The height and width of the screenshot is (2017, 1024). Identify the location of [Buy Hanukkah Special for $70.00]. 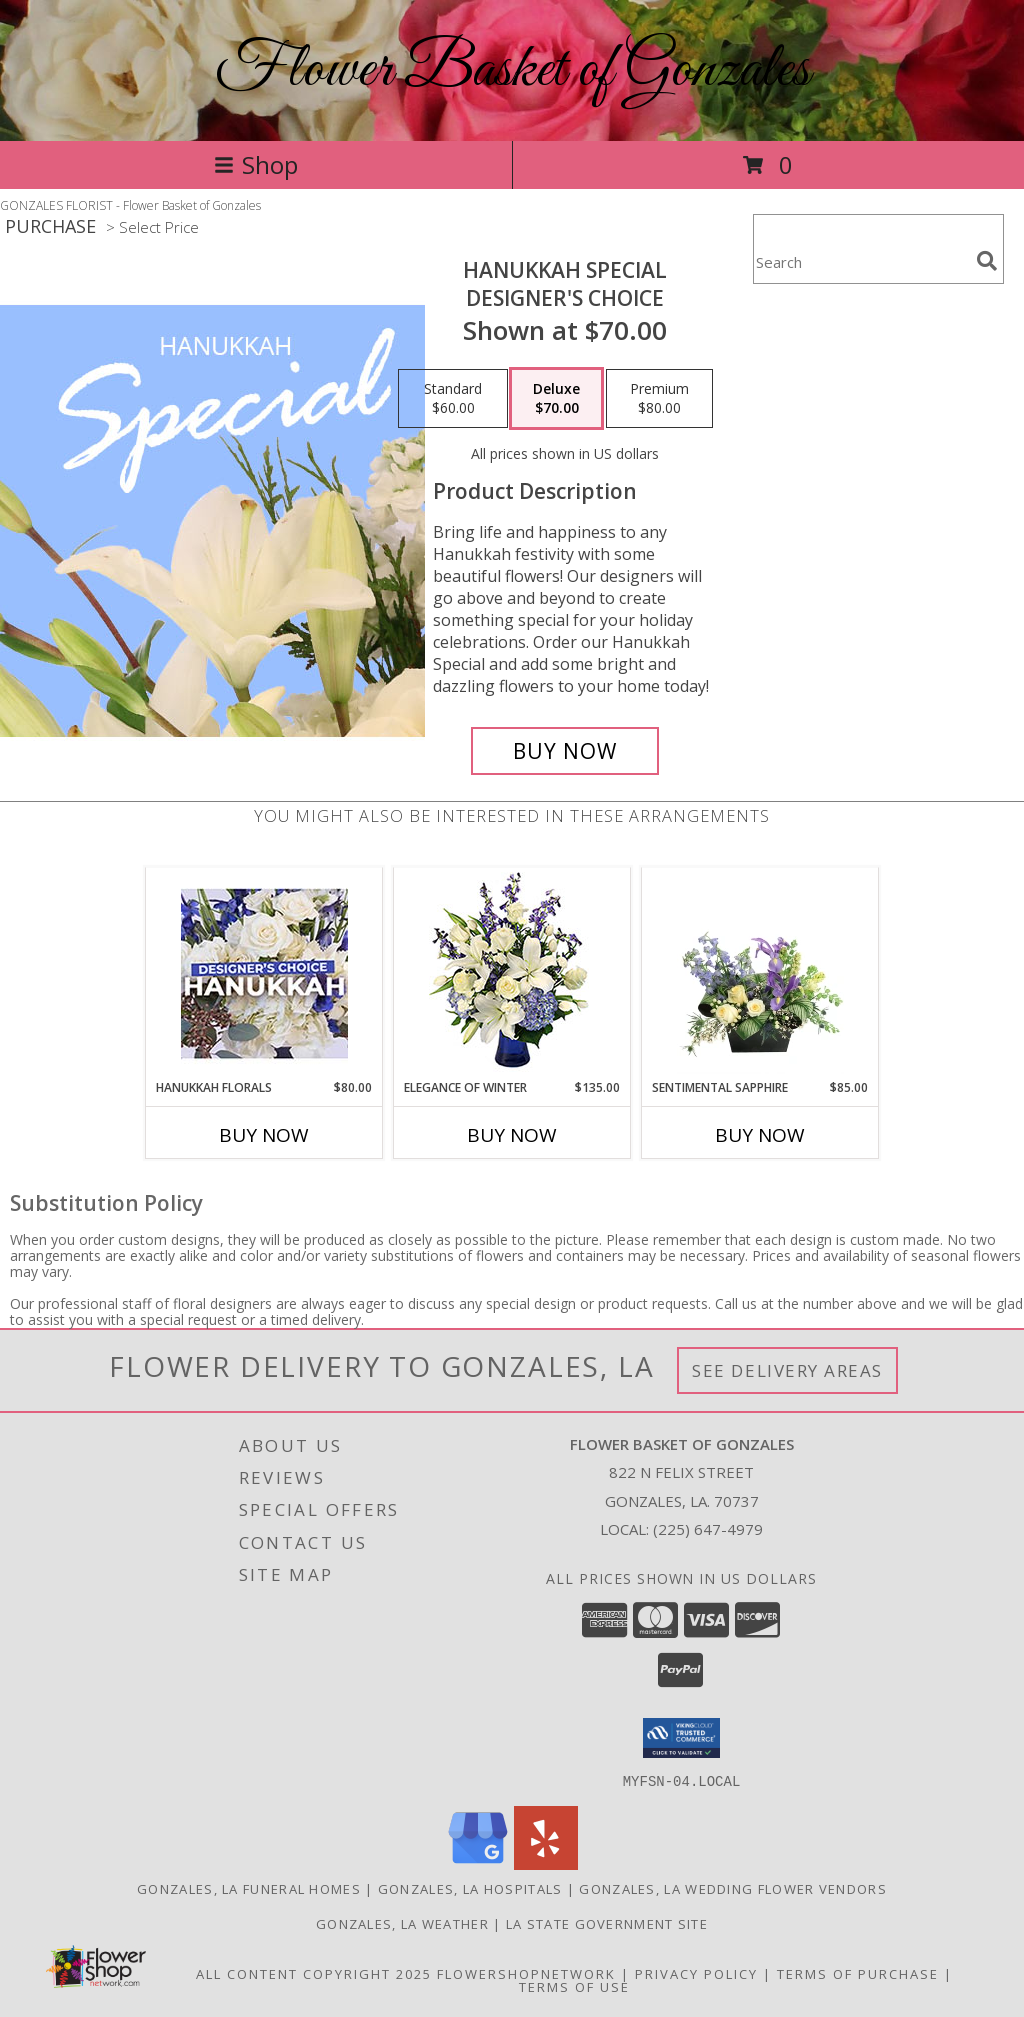
(565, 751).